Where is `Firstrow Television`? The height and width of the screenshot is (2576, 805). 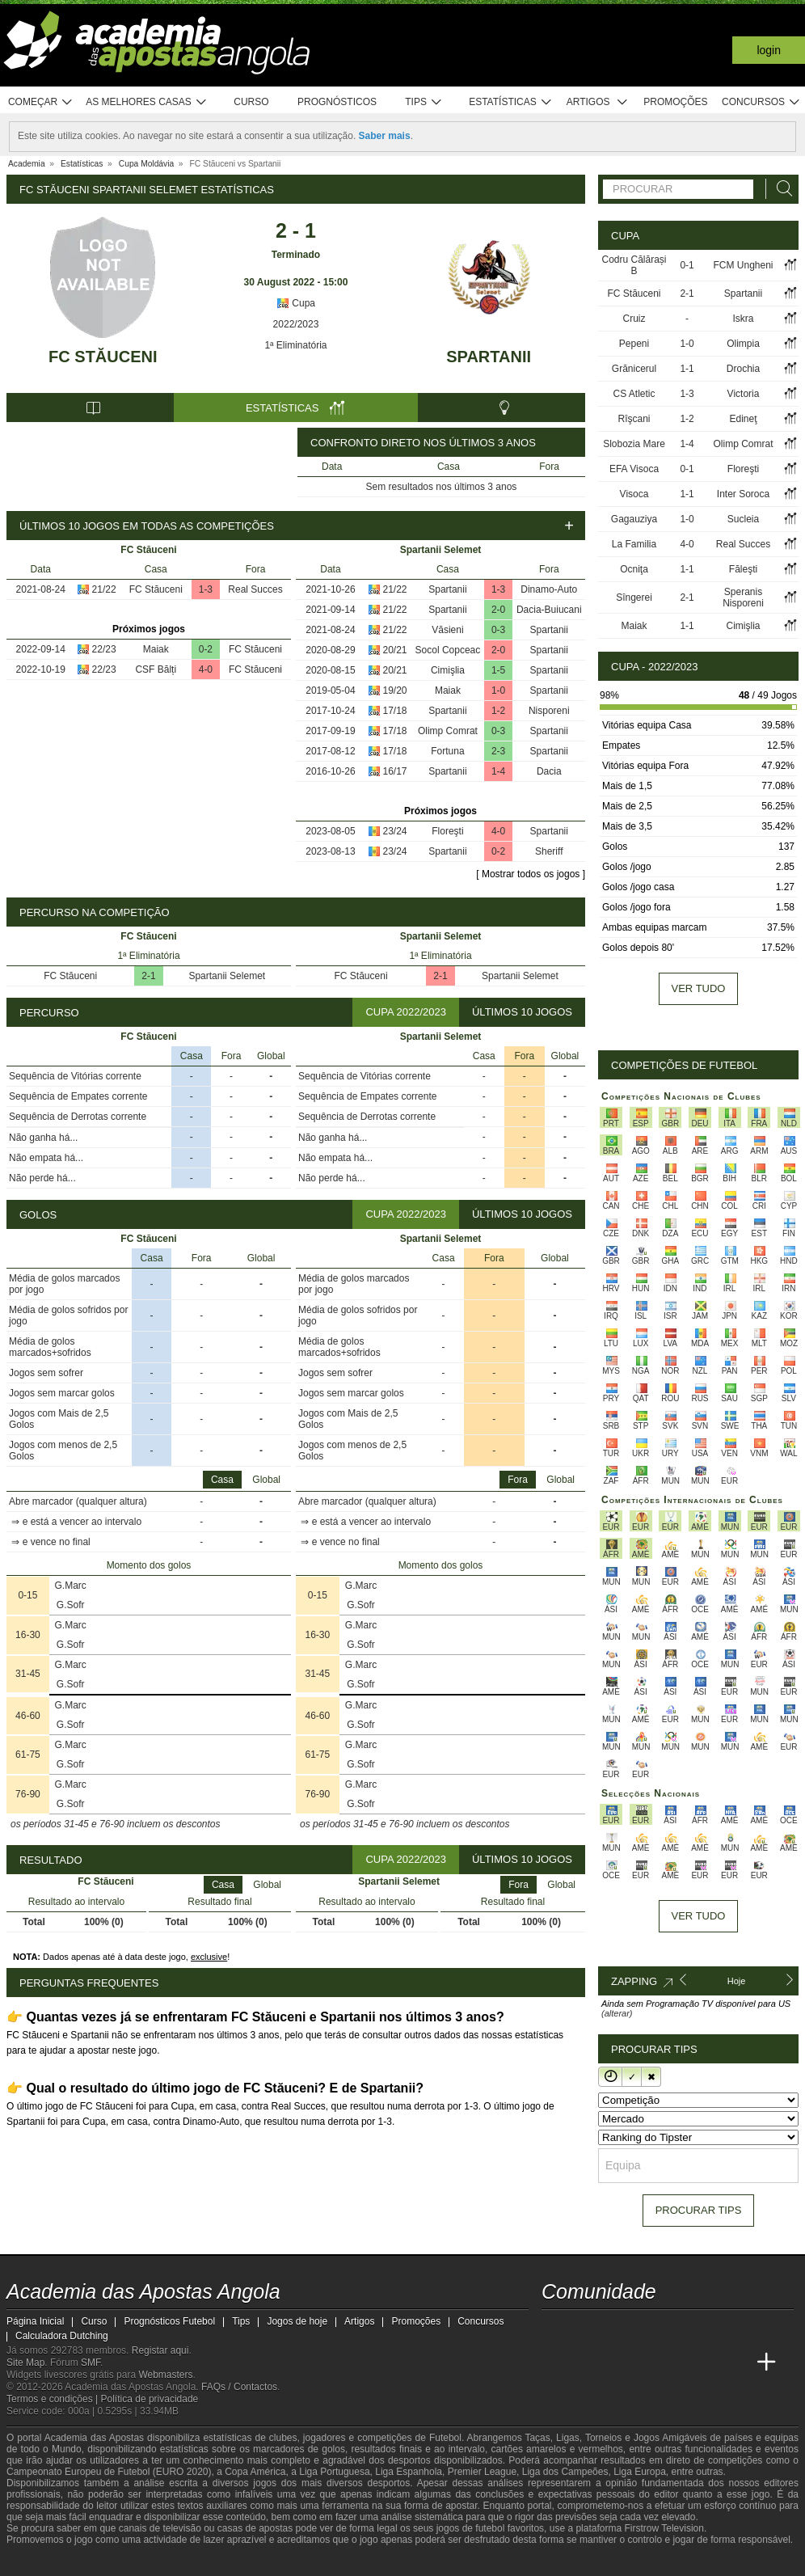 Firstrow Television is located at coordinates (663, 2528).